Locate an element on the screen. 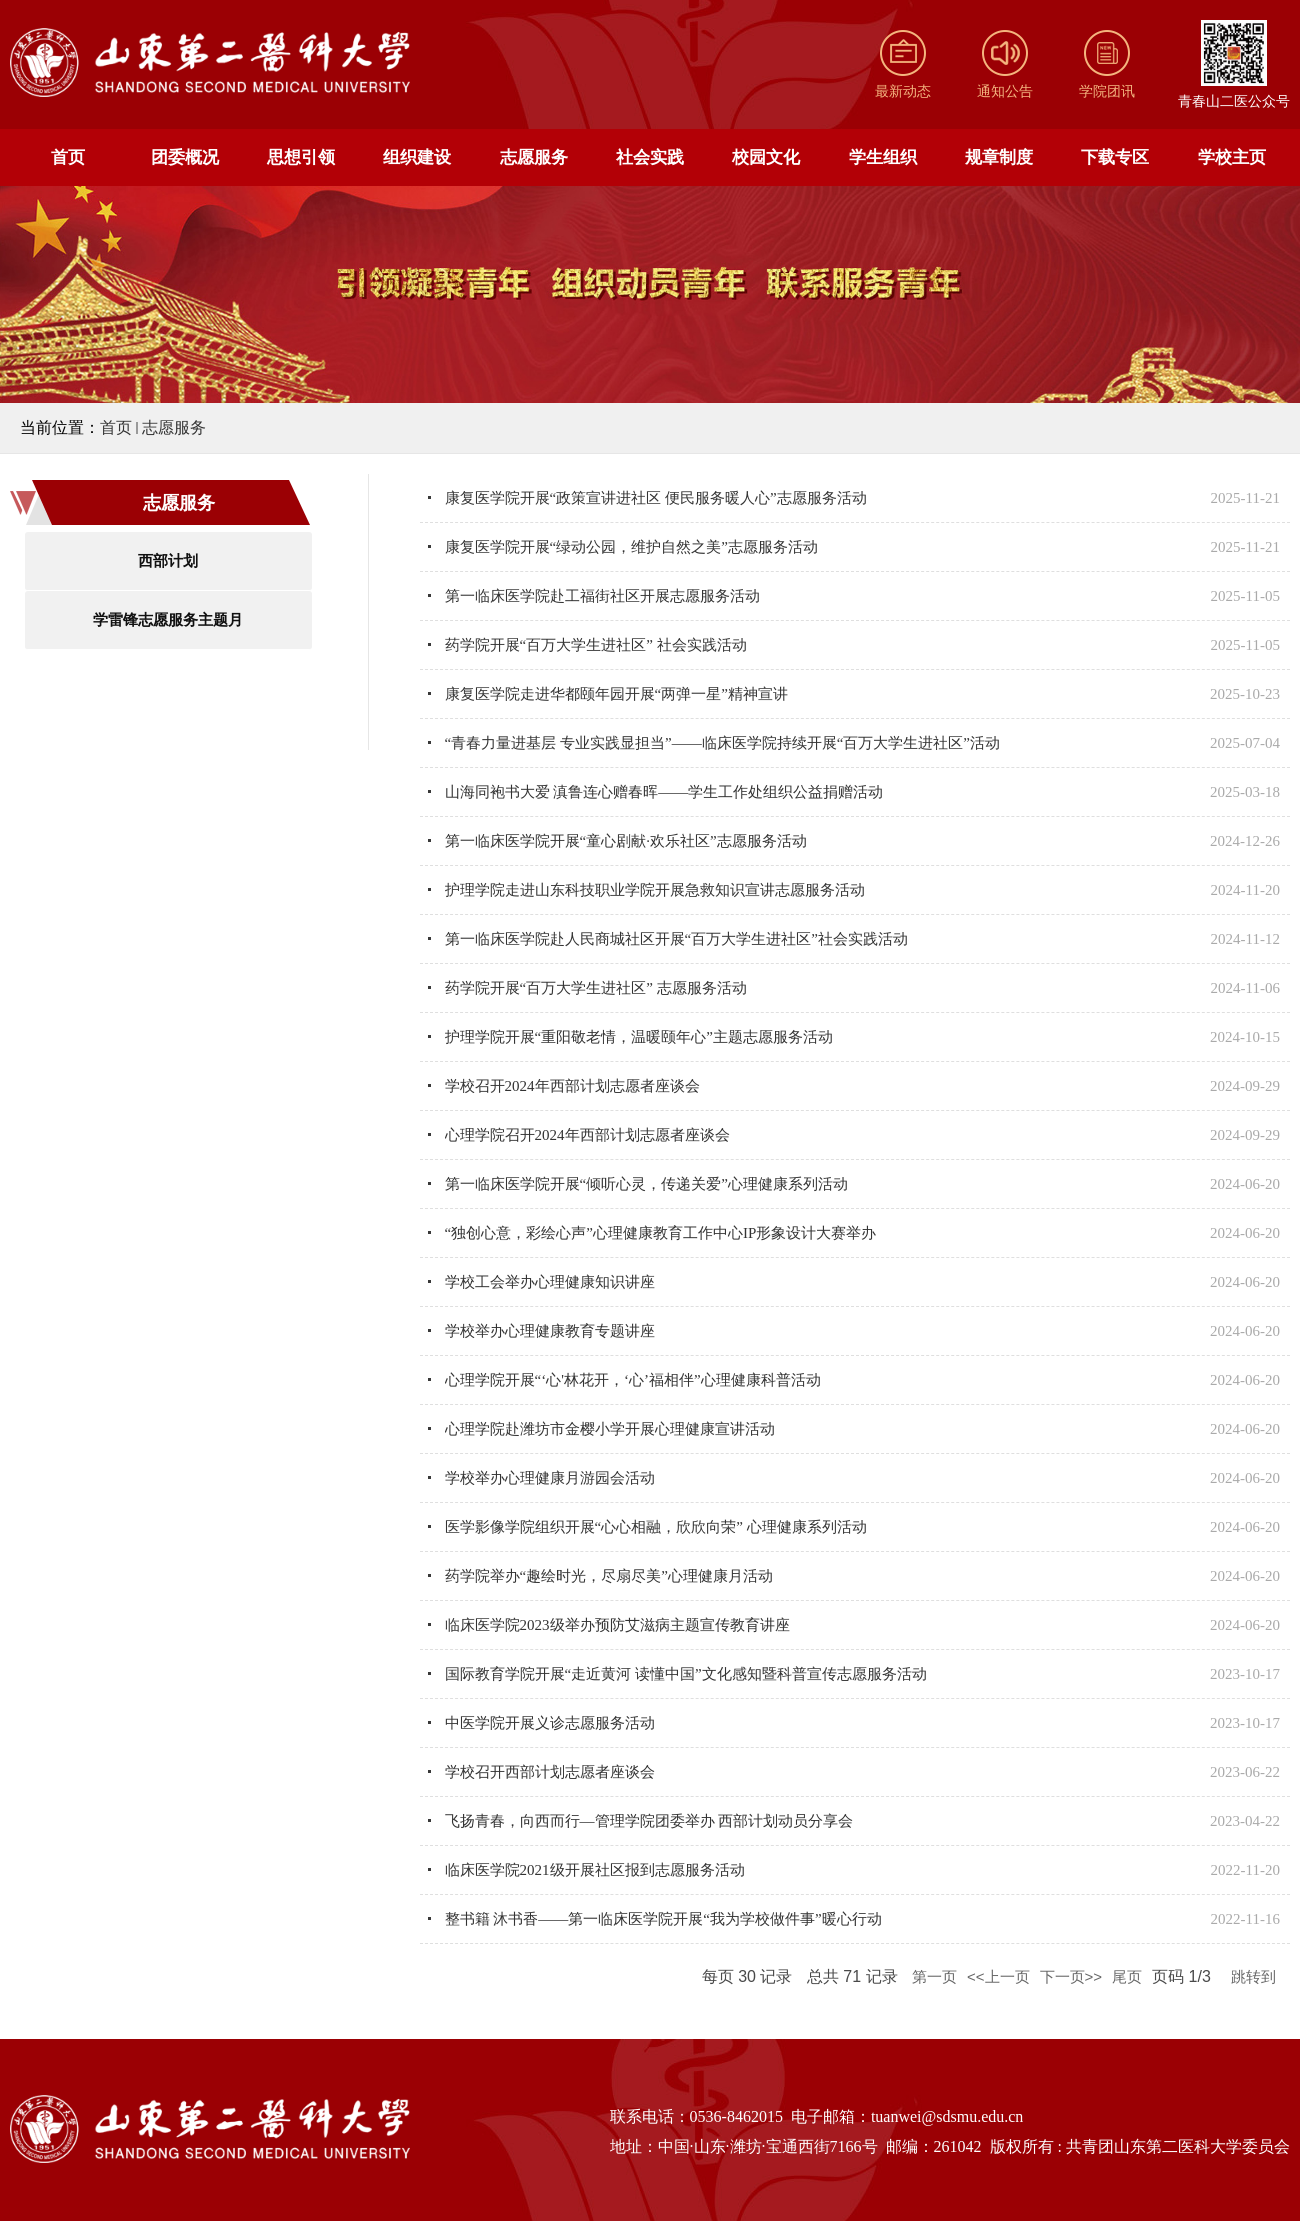 The height and width of the screenshot is (2221, 1300). “青春力量进基层 专业实践显担当”——临床医学院持续开展“百万大学生进社区”活动 is located at coordinates (722, 743).